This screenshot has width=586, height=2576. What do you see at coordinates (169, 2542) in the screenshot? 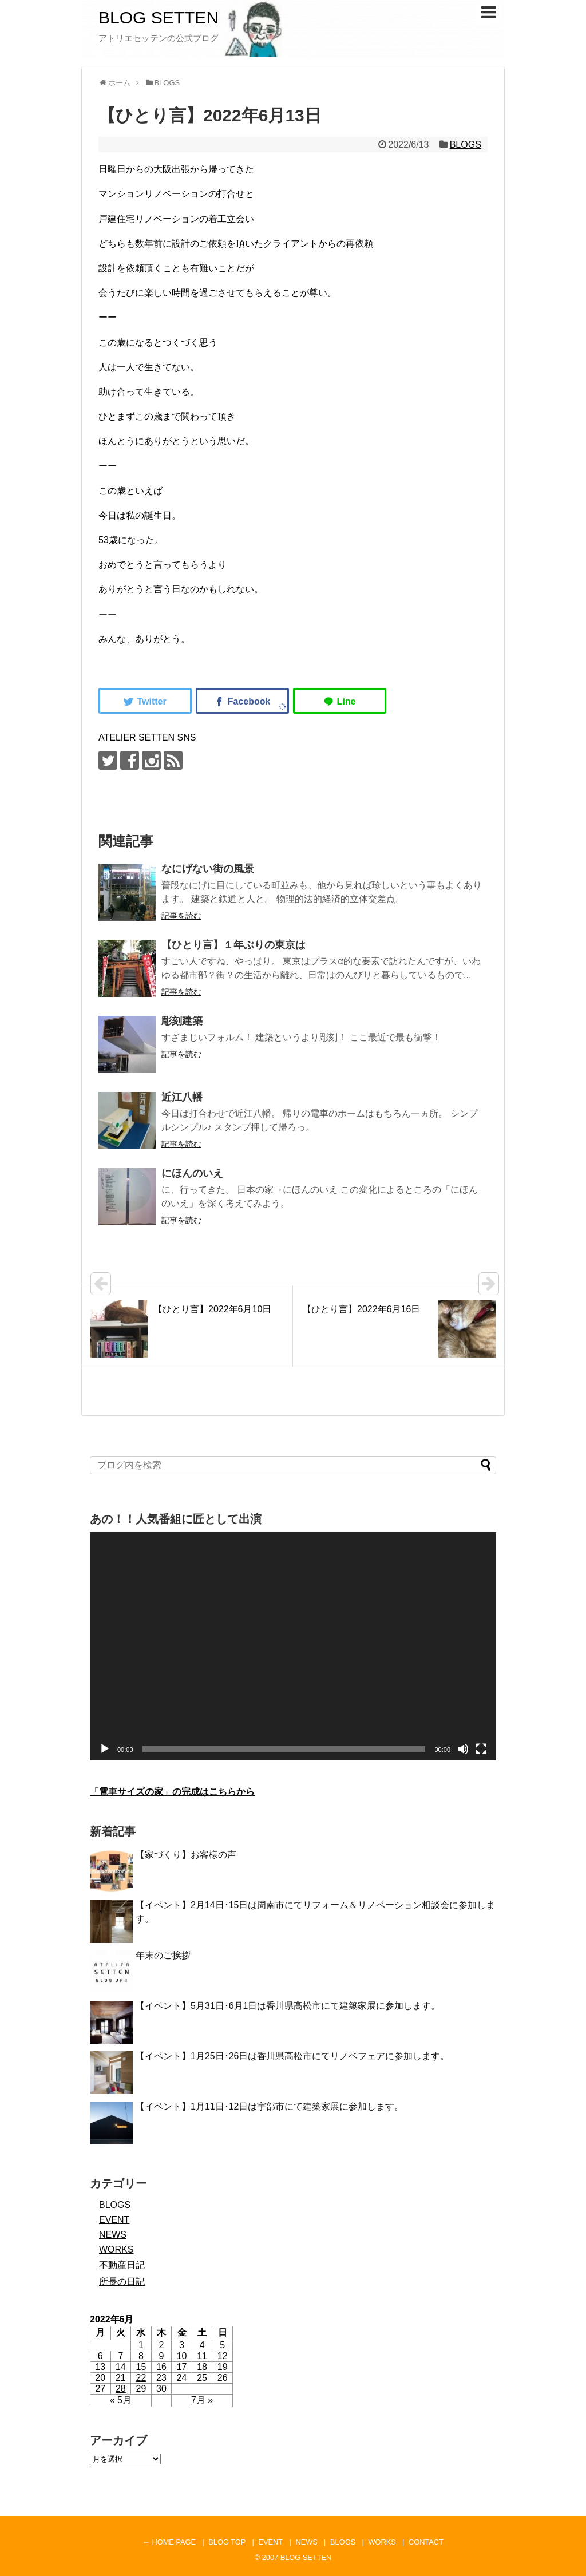
I see `← HOME PAGE` at bounding box center [169, 2542].